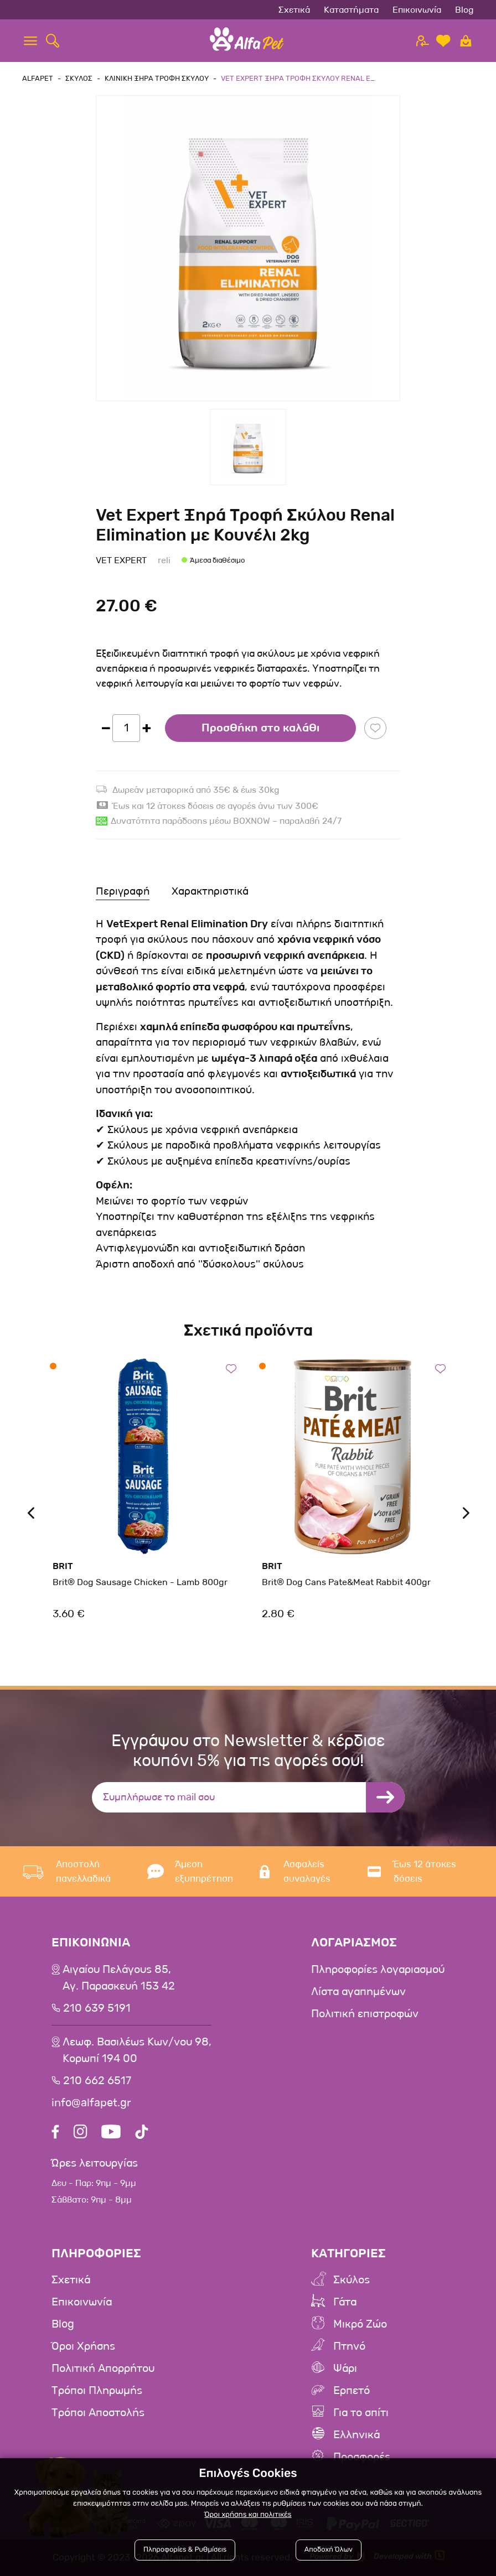  I want to click on Αποδοχή Όλων, so click(328, 2550).